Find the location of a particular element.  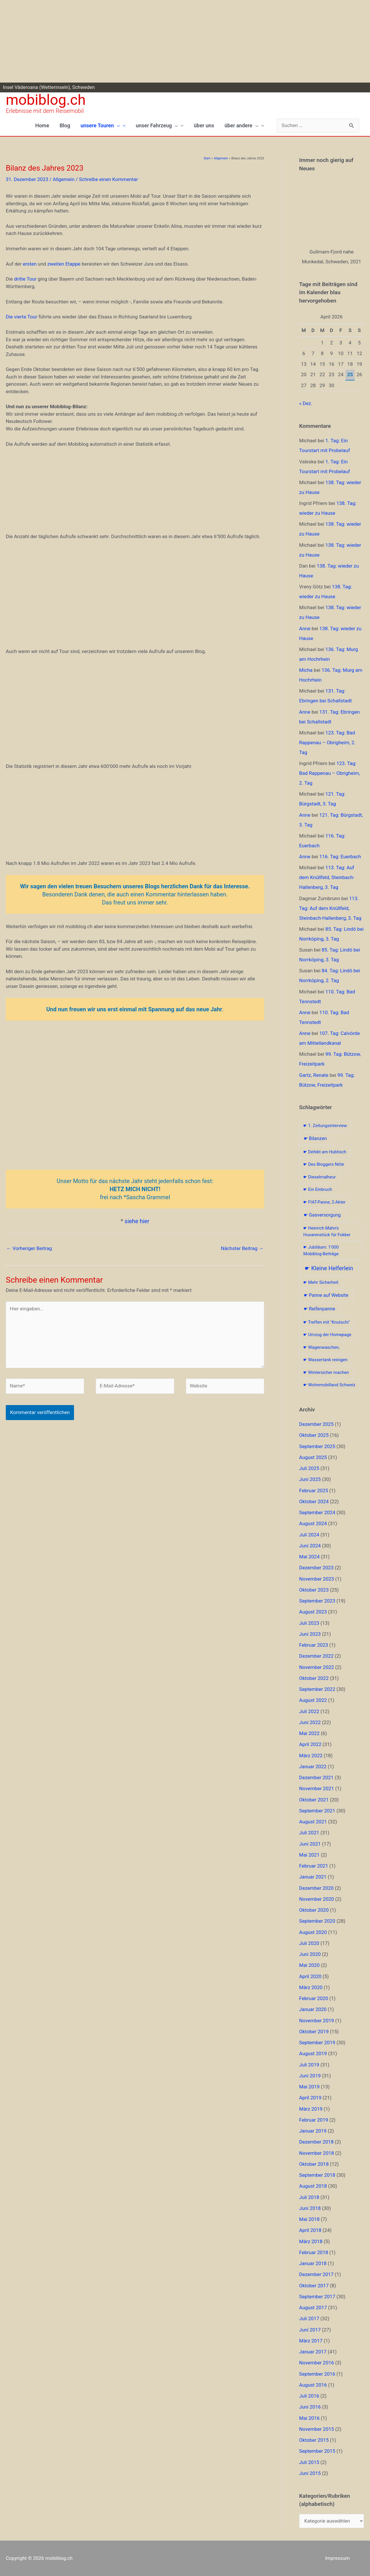

☛ Wagenwaschen, [☛ Wagenwaschen, (1 Eintrag)] is located at coordinates (321, 1347).